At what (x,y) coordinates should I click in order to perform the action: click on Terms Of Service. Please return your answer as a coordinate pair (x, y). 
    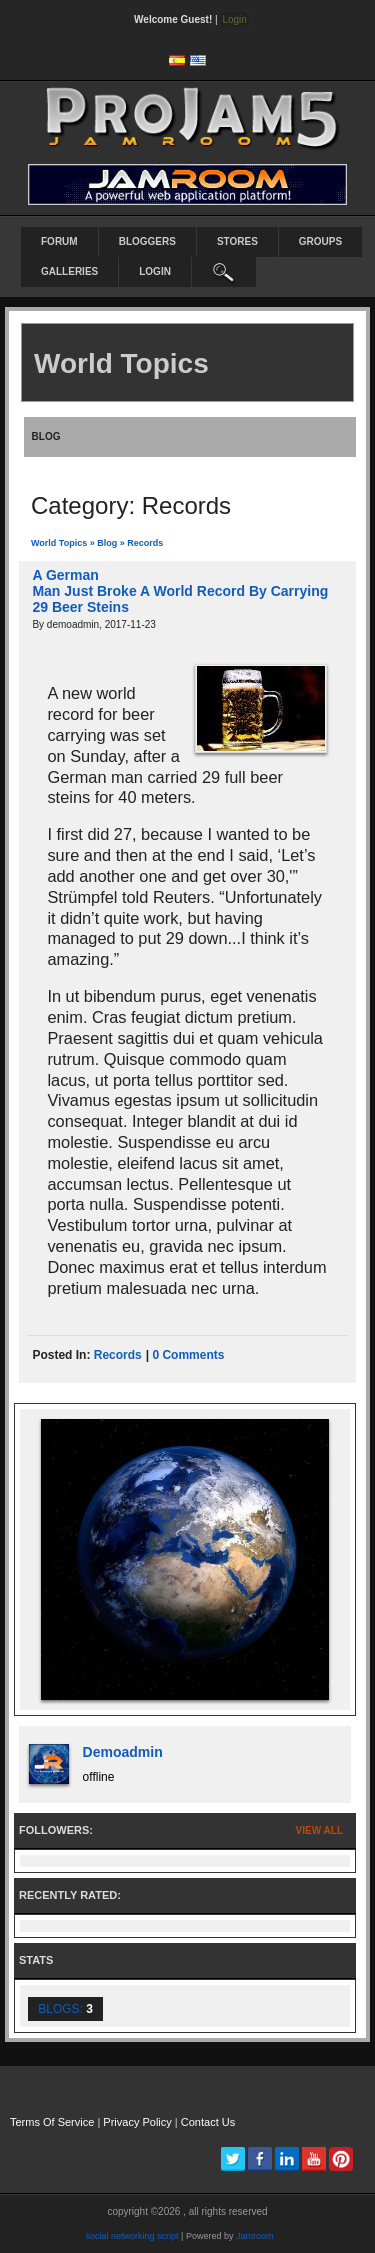
    Looking at the image, I should click on (52, 2122).